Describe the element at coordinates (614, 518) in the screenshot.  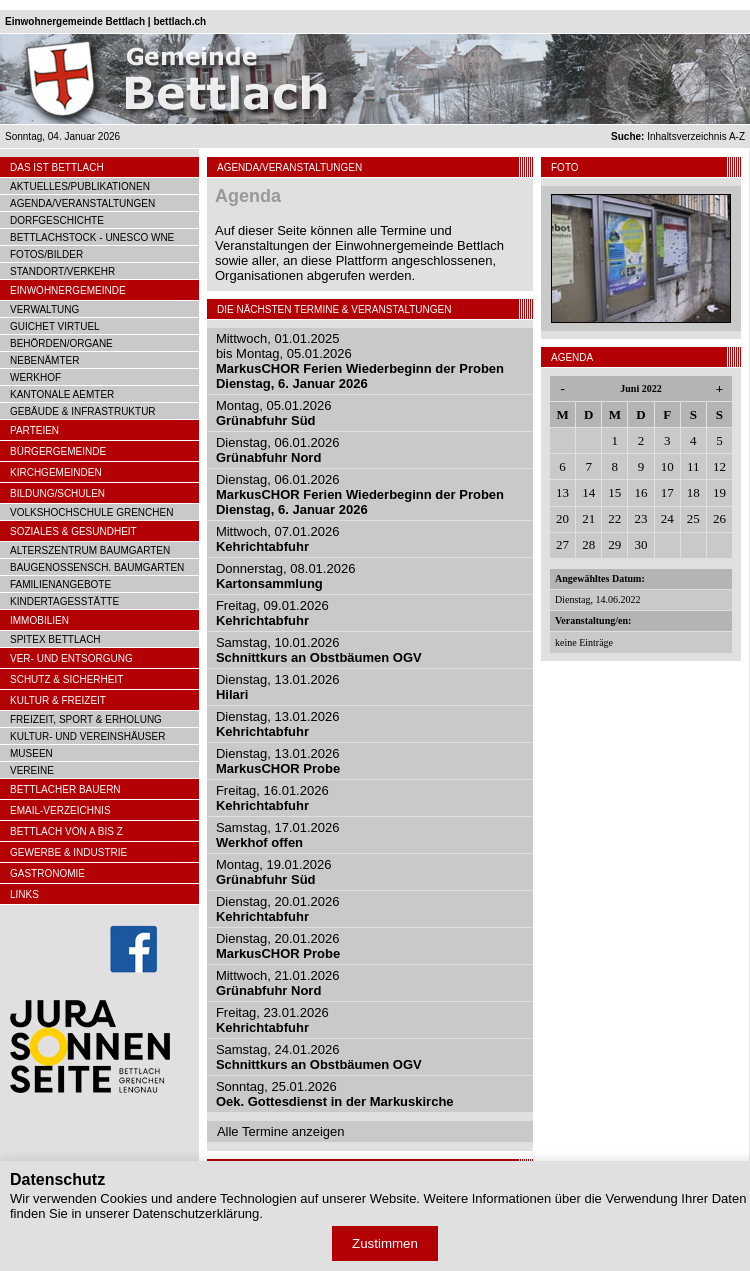
I see `22` at that location.